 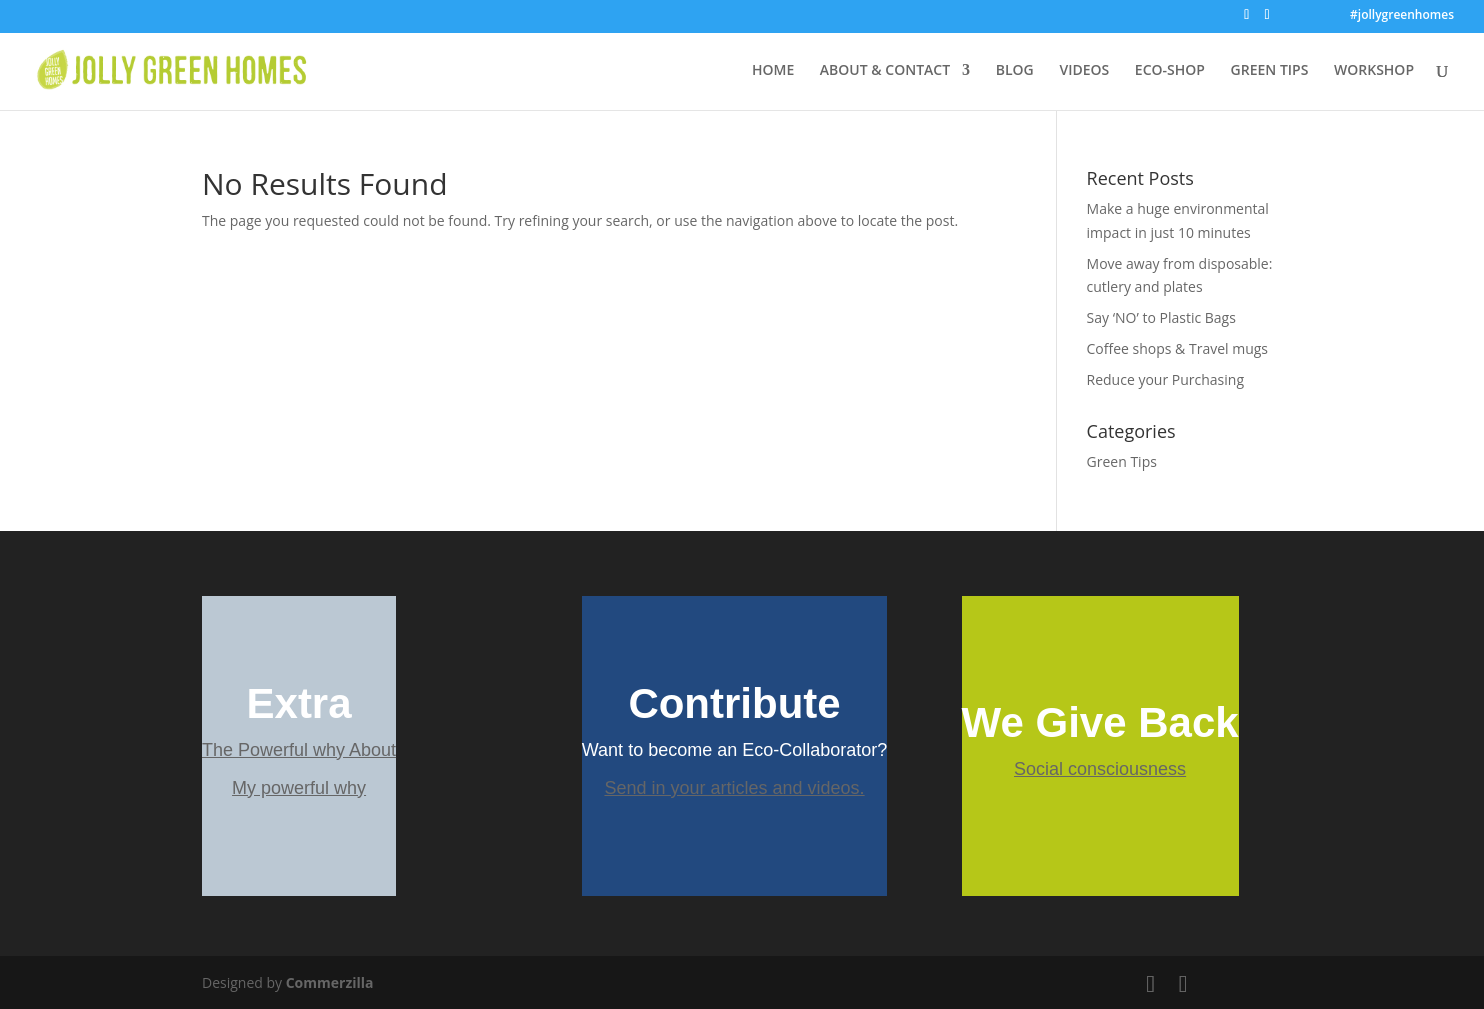 I want to click on HOME, so click(x=773, y=71).